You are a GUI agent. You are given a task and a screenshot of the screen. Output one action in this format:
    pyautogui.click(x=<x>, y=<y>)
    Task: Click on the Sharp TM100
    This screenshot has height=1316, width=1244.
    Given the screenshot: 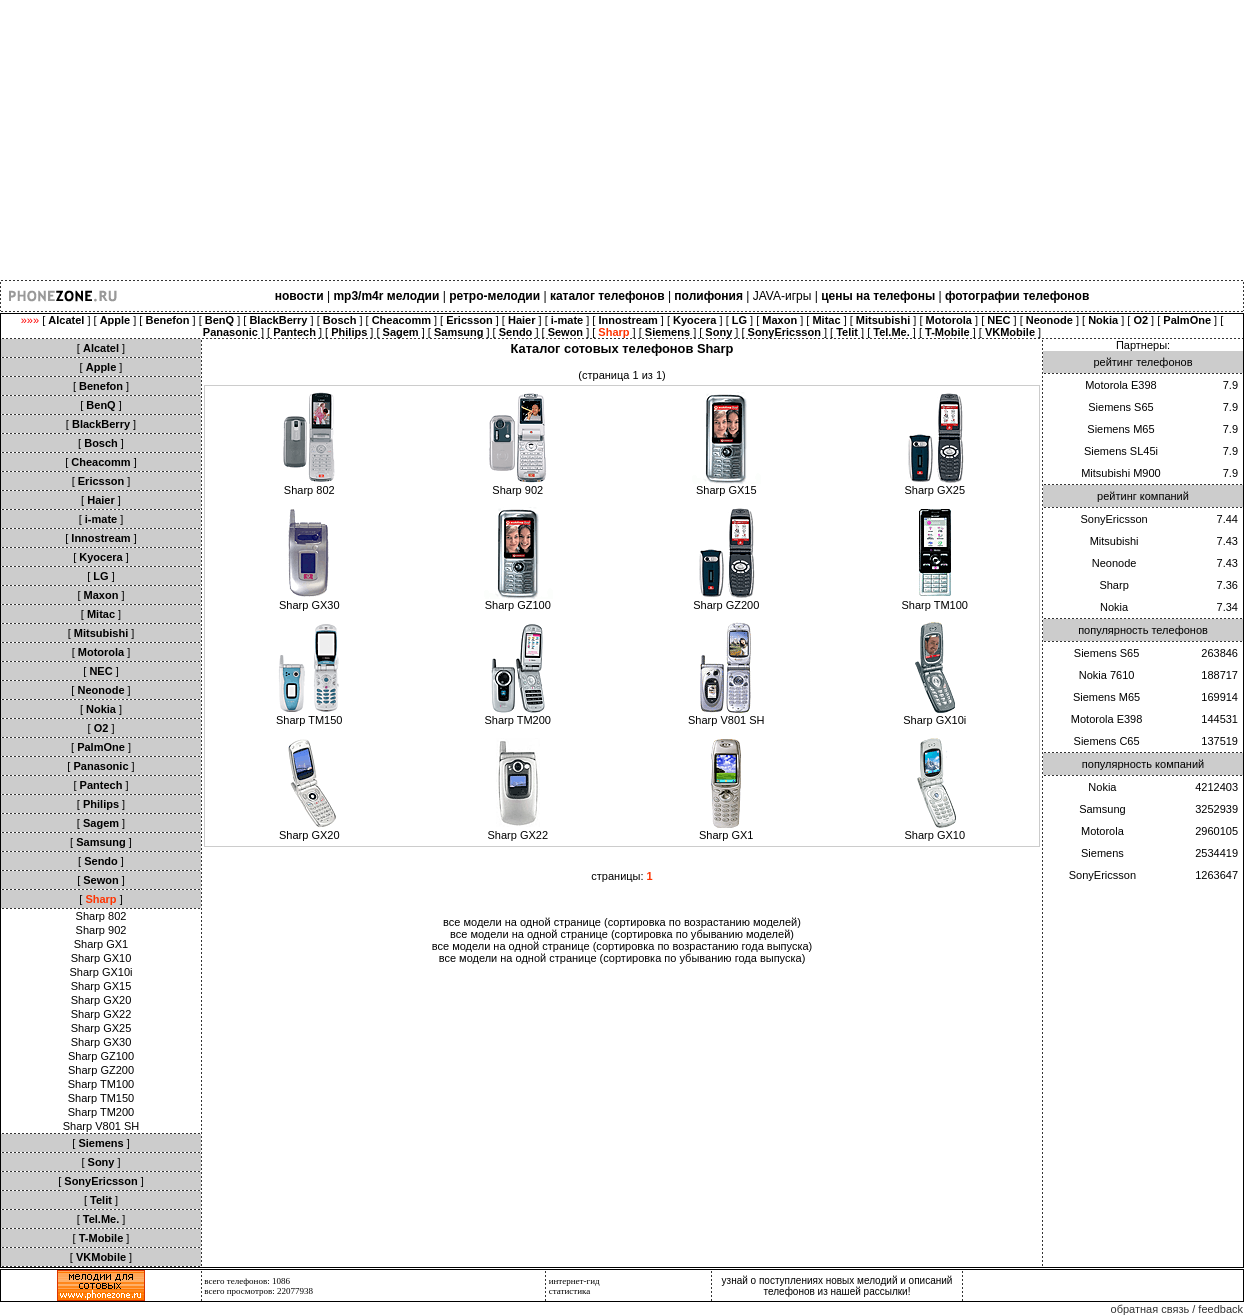 What is the action you would take?
    pyautogui.click(x=101, y=1084)
    